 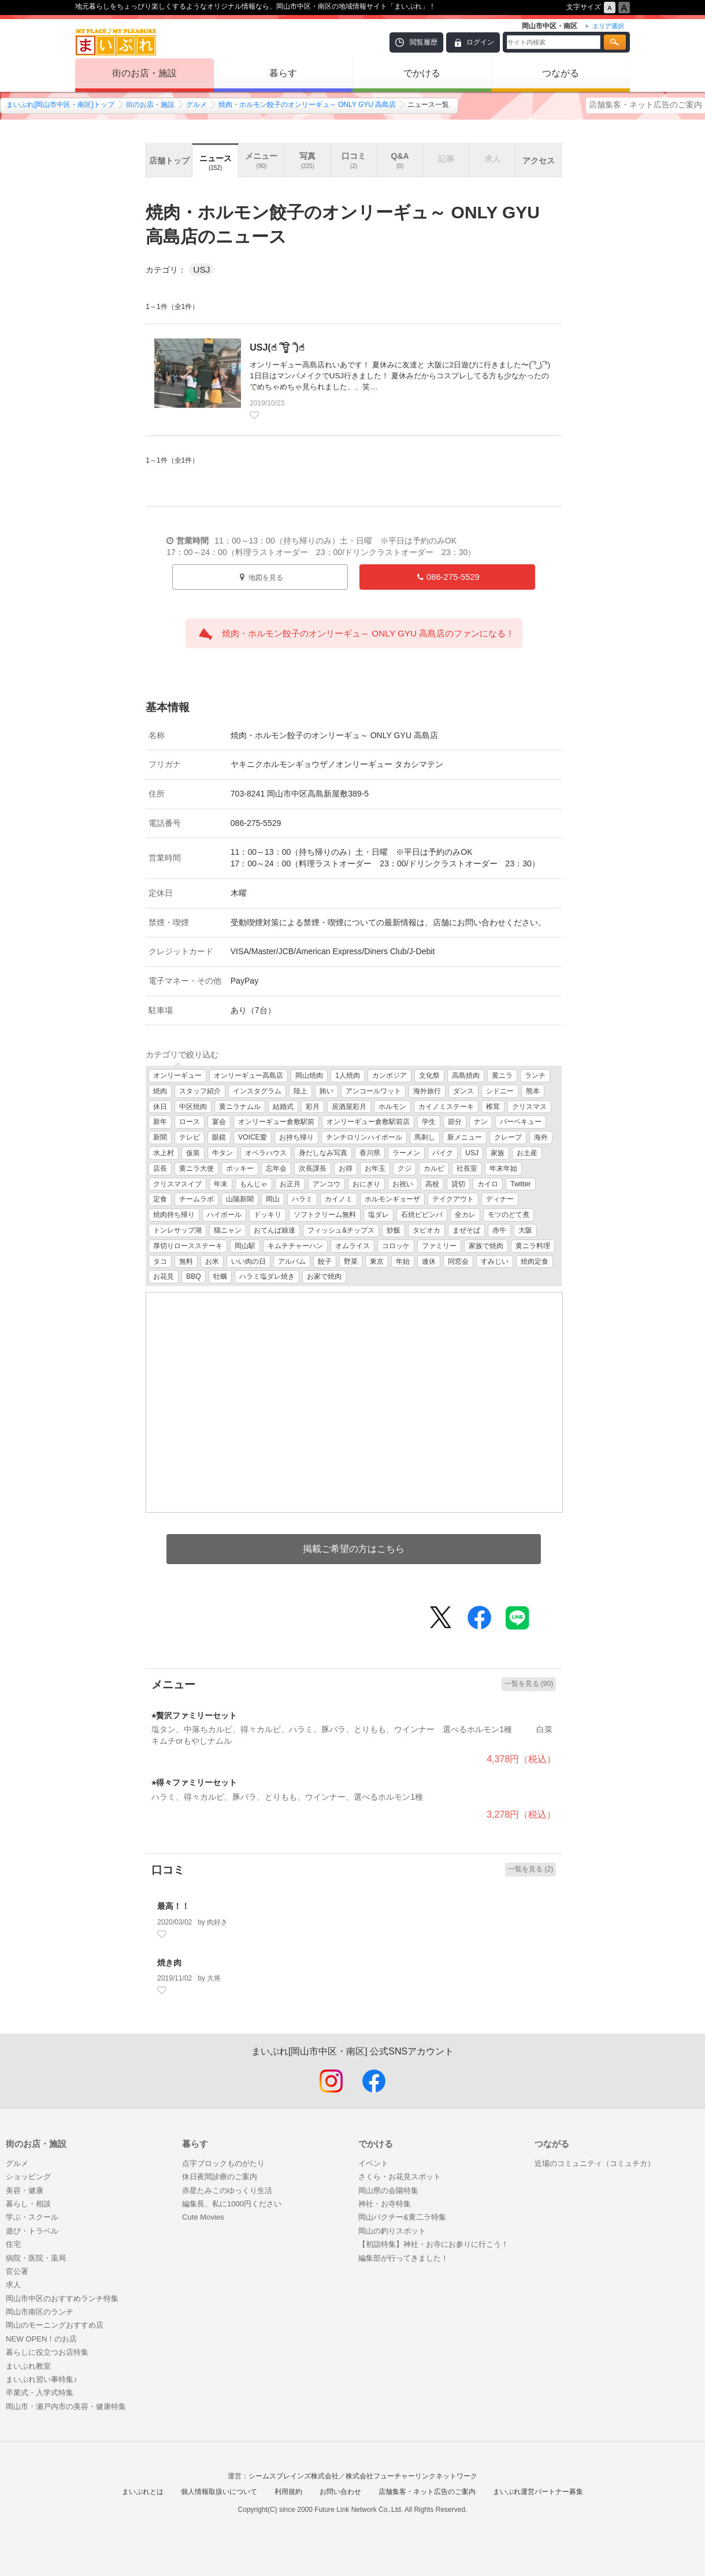 What do you see at coordinates (219, 2176) in the screenshot?
I see `休日夜間診療のご案内` at bounding box center [219, 2176].